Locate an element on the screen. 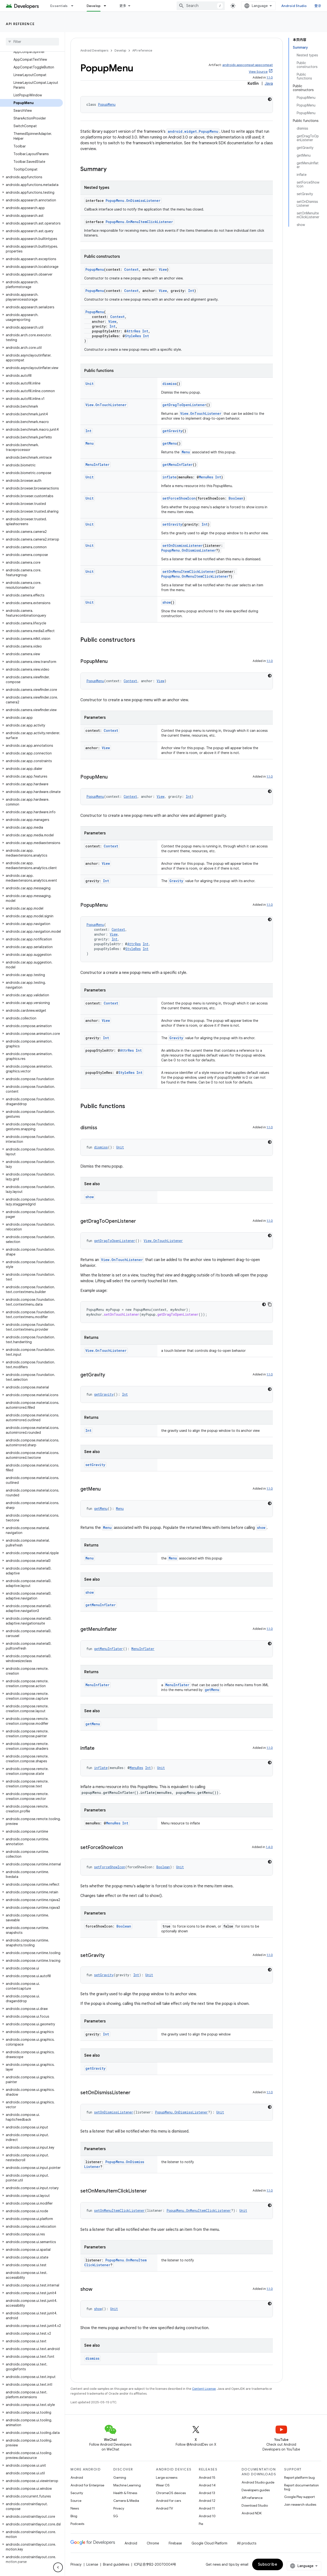  Large screens is located at coordinates (166, 2477).